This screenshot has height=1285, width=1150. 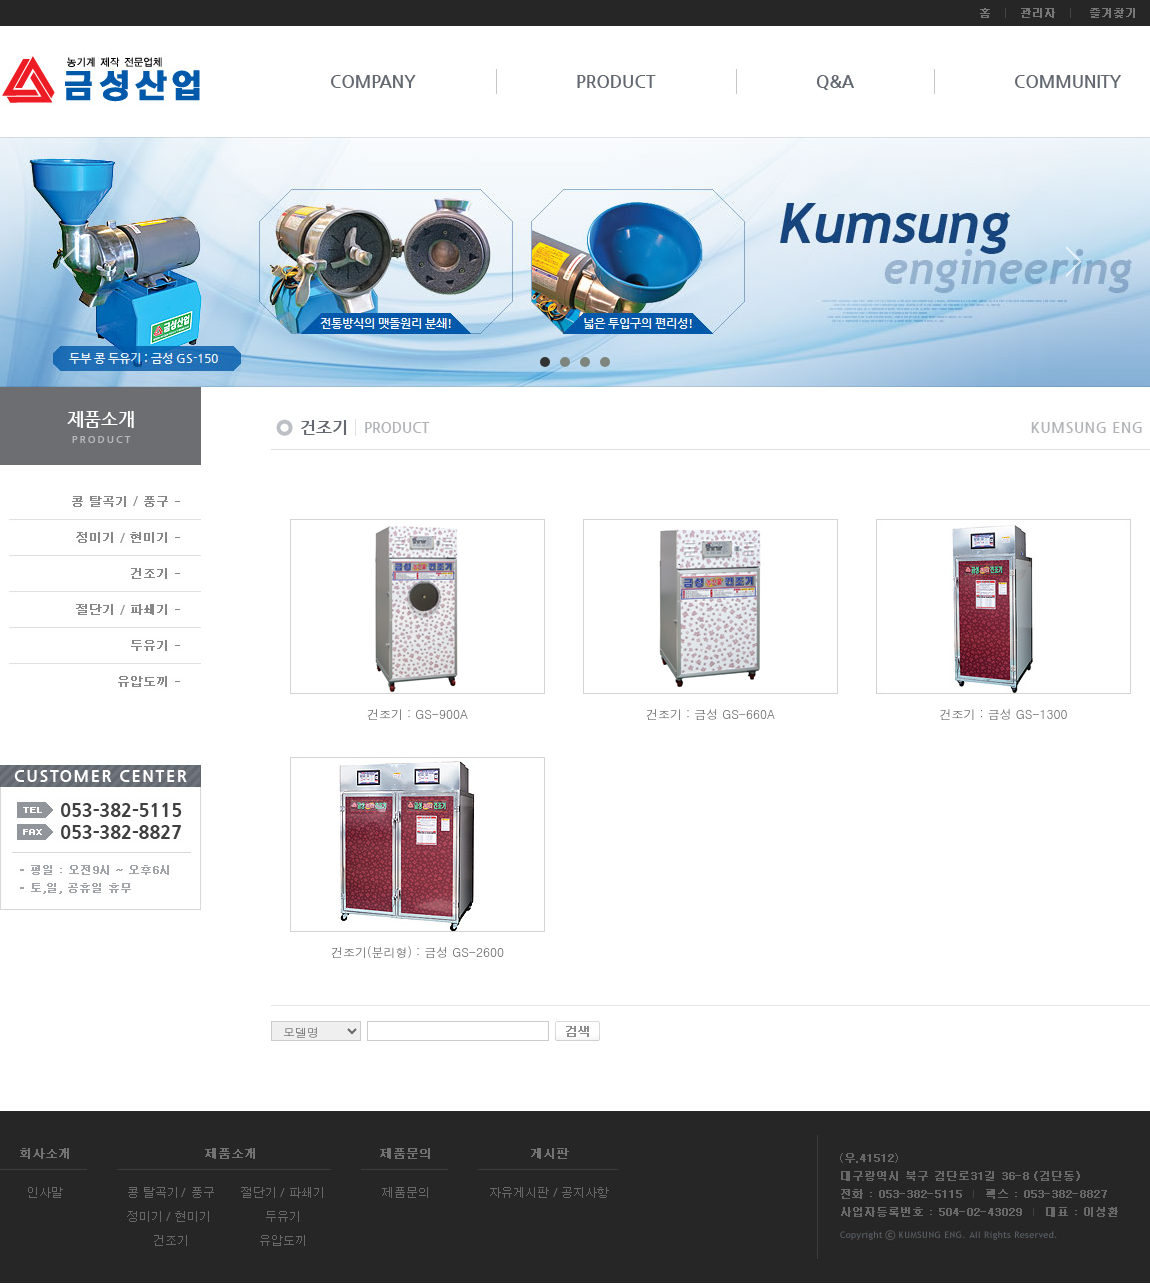 What do you see at coordinates (76, 269) in the screenshot?
I see `Prev` at bounding box center [76, 269].